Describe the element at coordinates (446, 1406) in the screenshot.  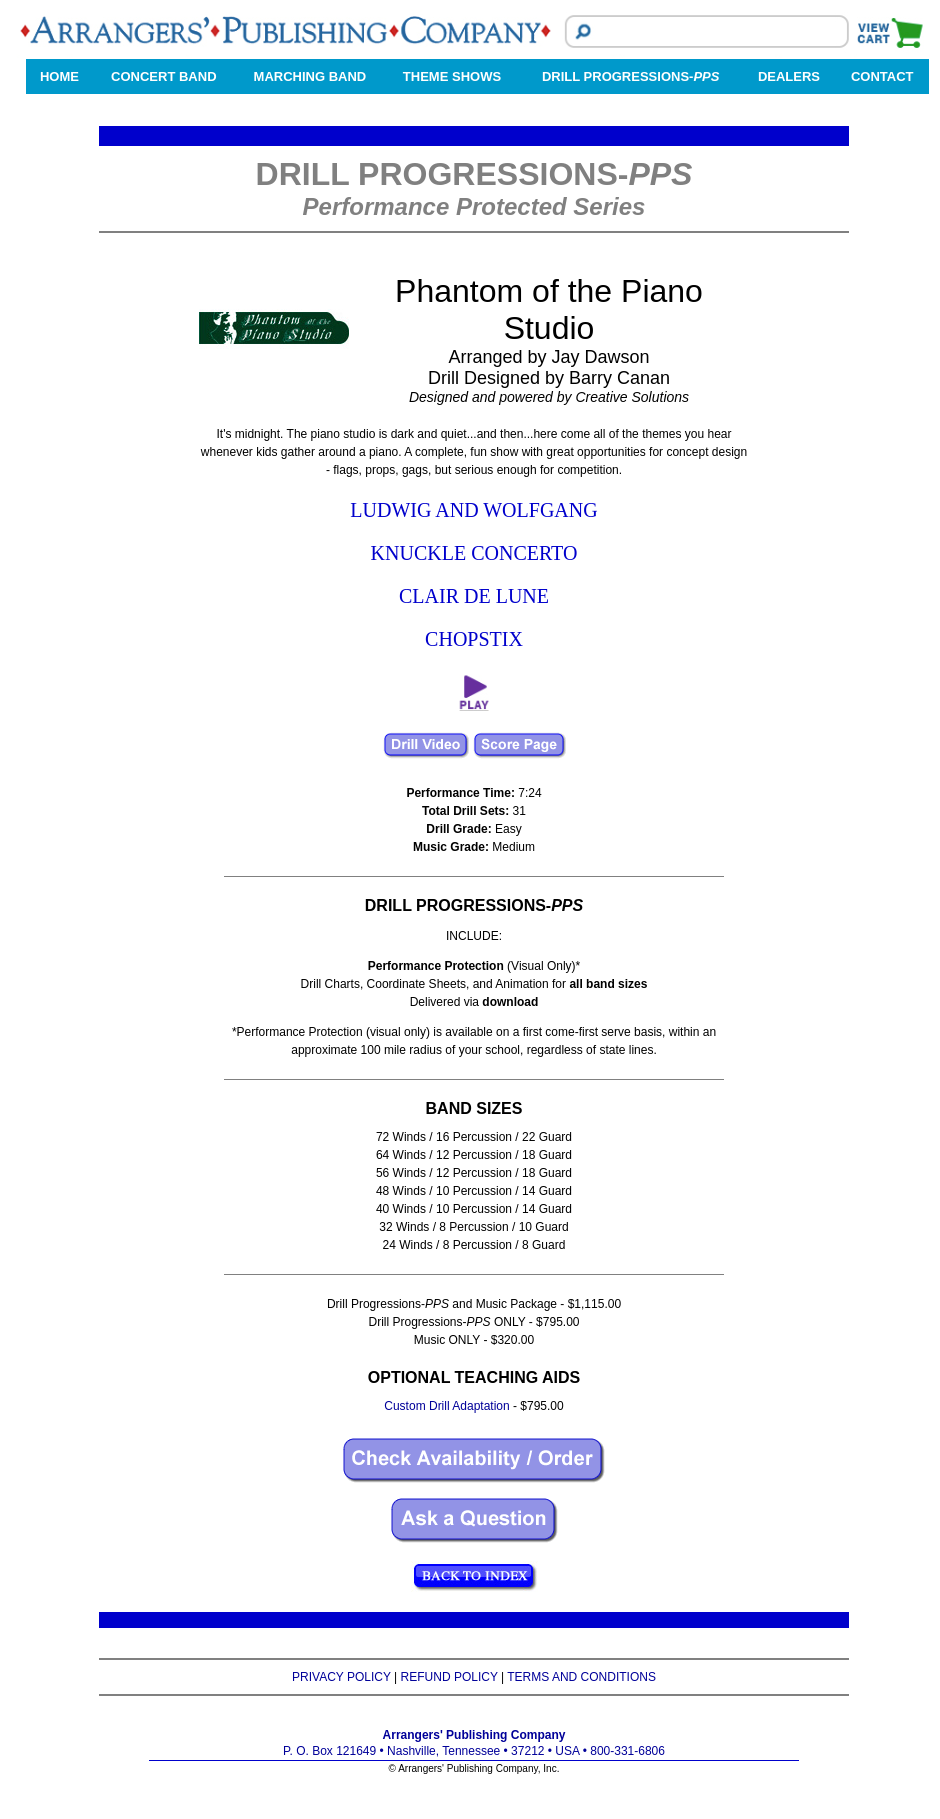
I see `Custom Drill Adaptation` at that location.